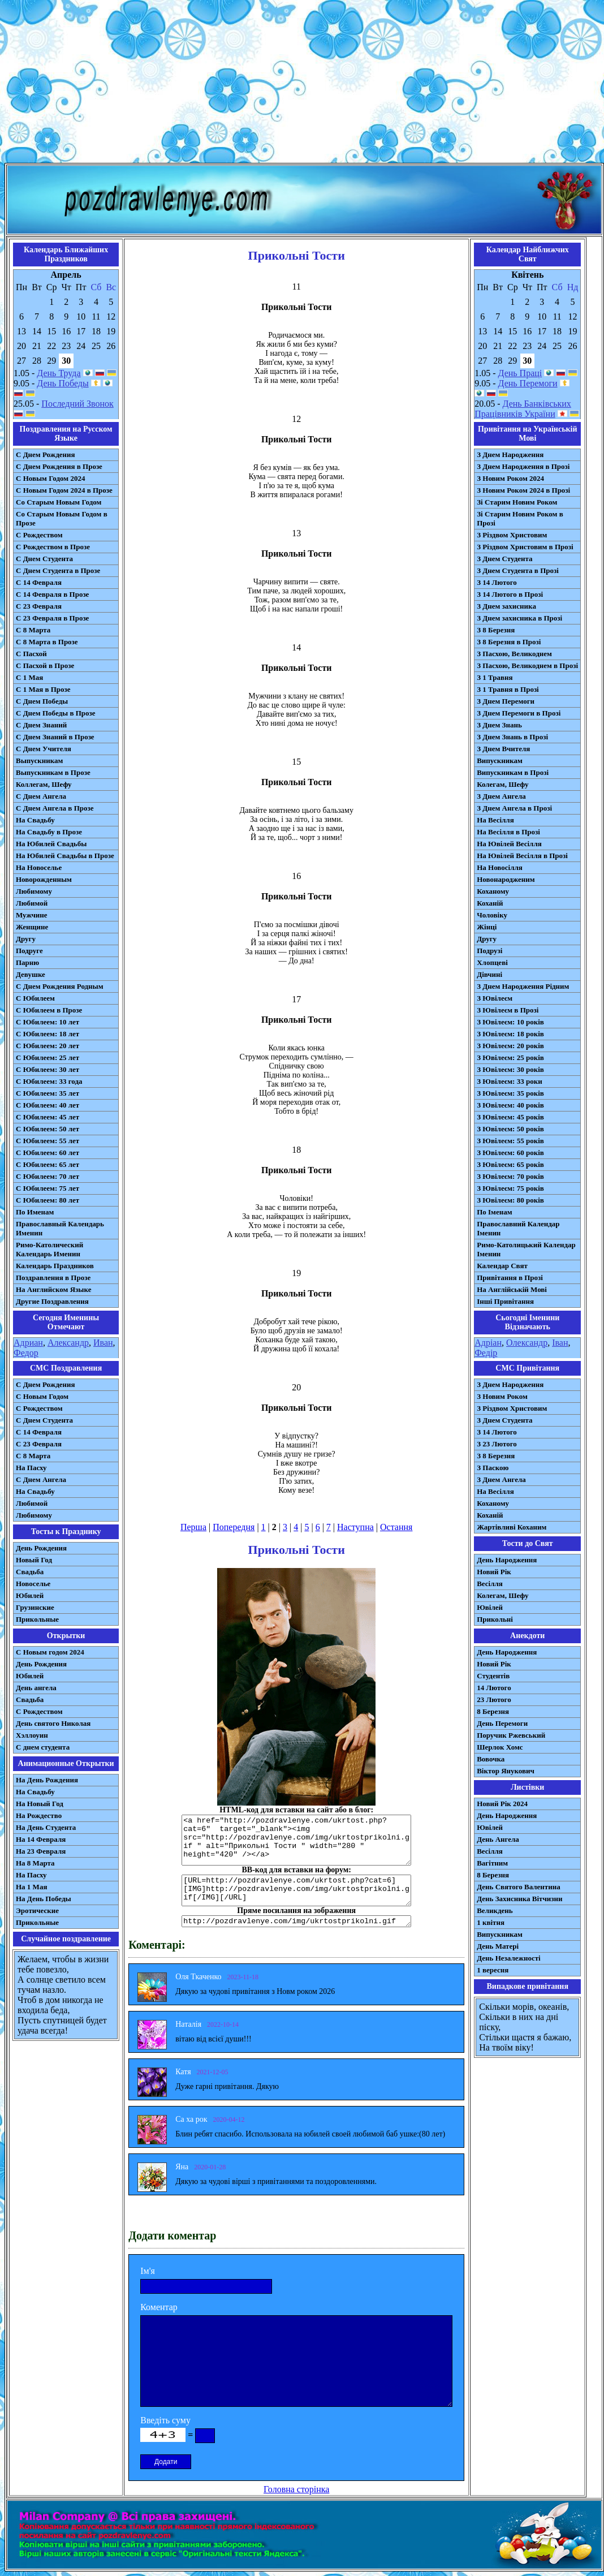 The image size is (604, 2576). I want to click on Любимой, so click(32, 903).